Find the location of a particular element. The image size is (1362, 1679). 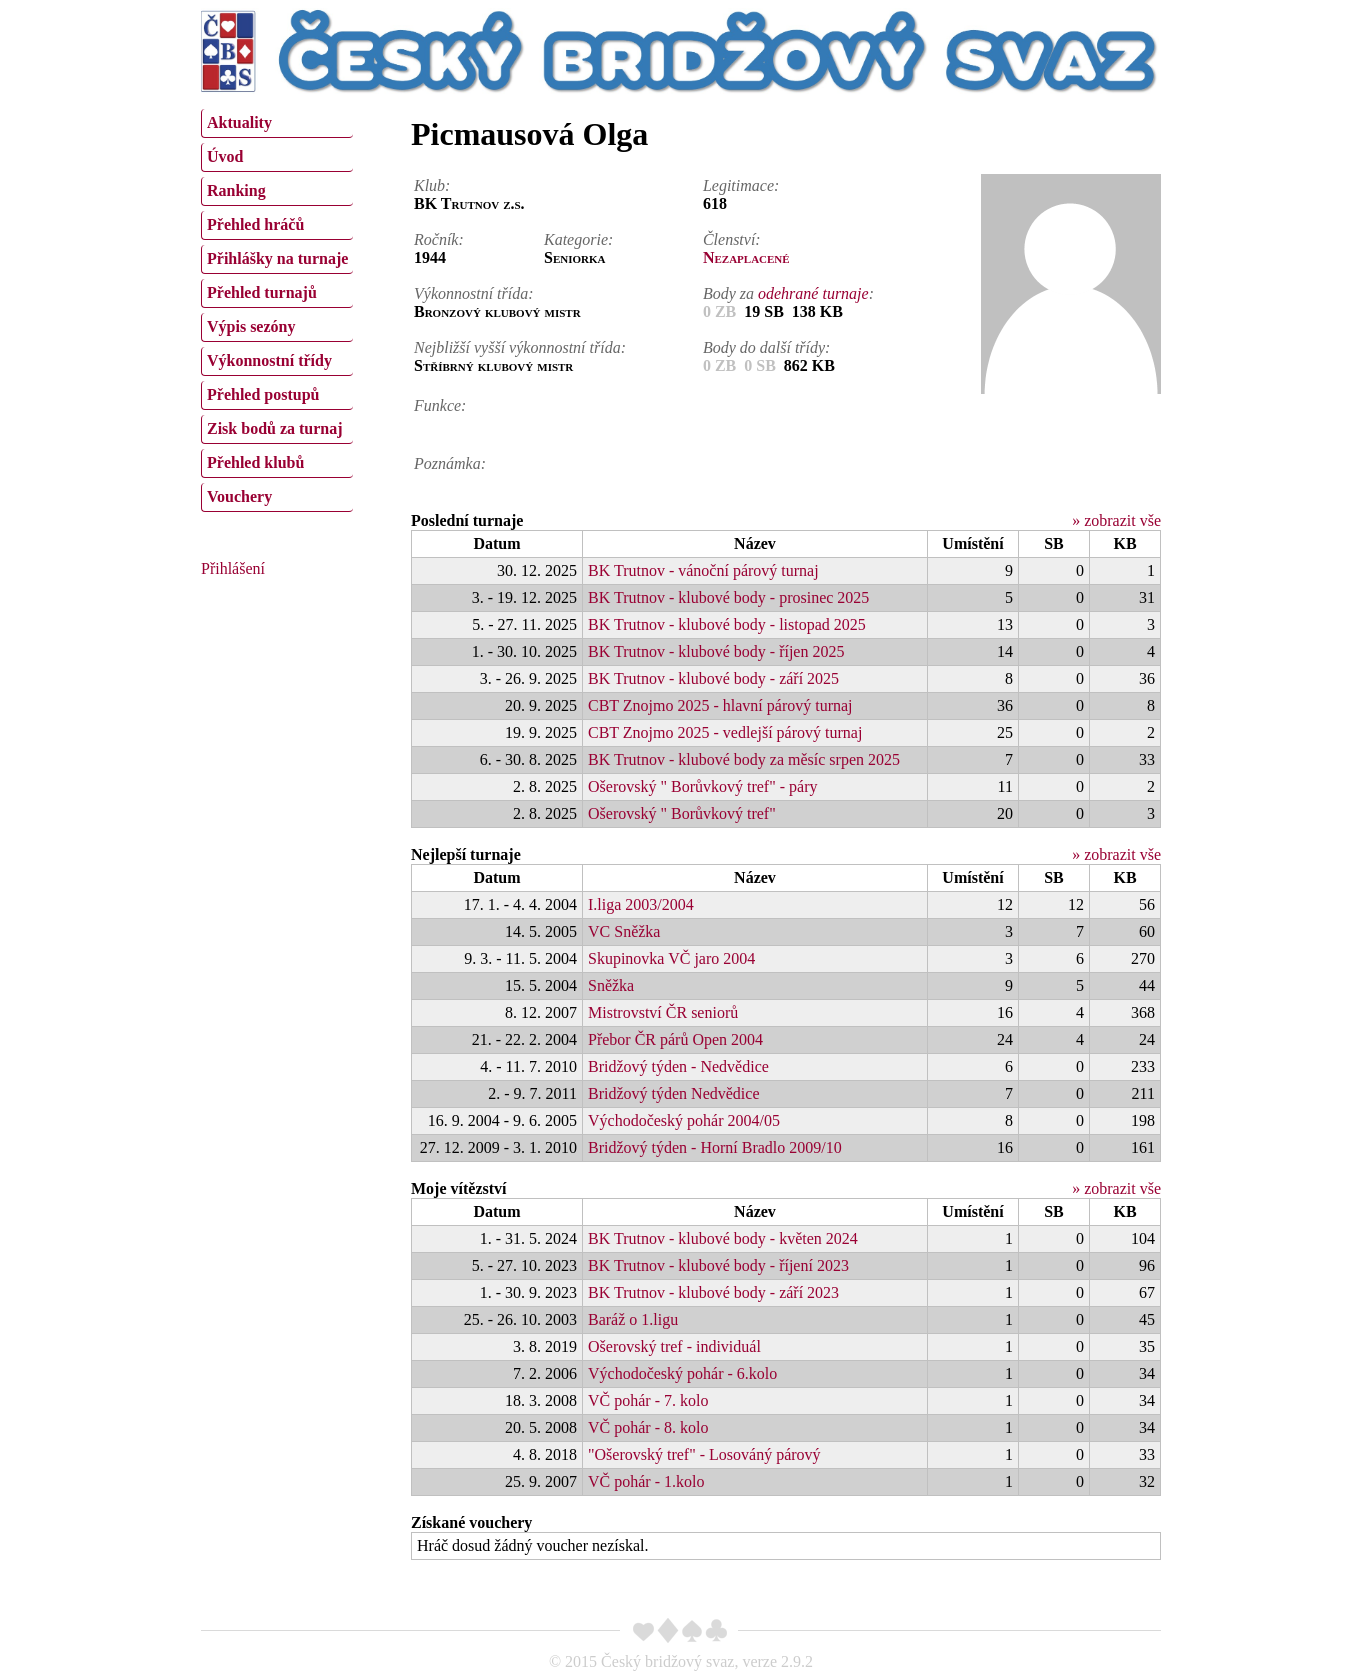

Přehled turnajů is located at coordinates (262, 292).